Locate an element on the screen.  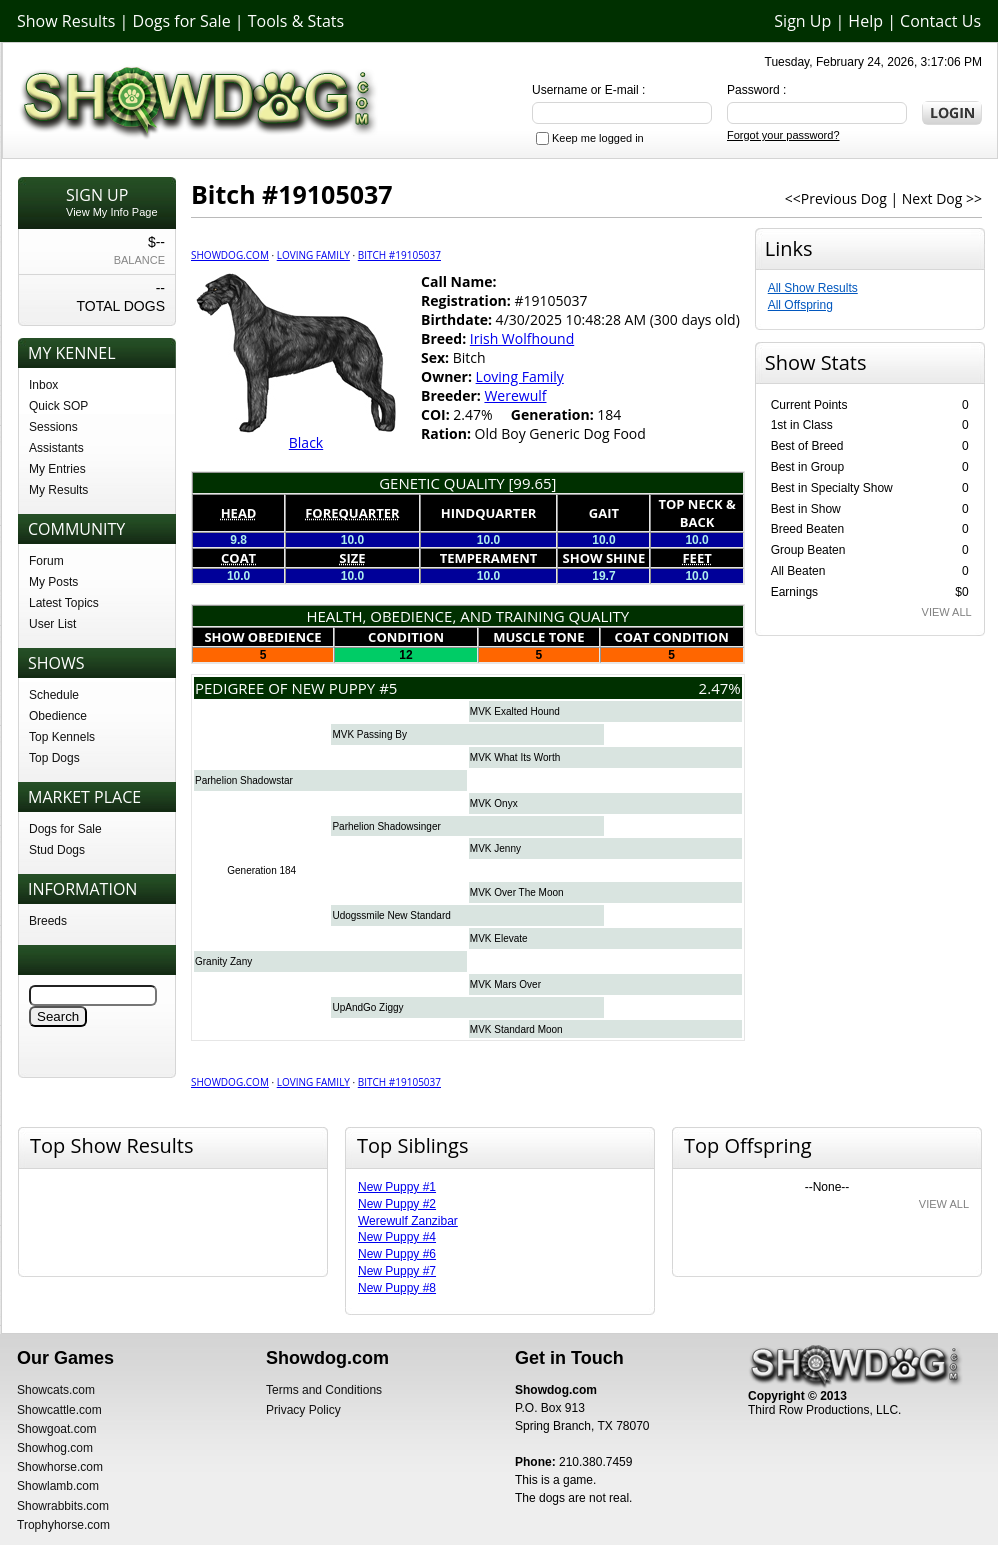
Assistants is located at coordinates (56, 448).